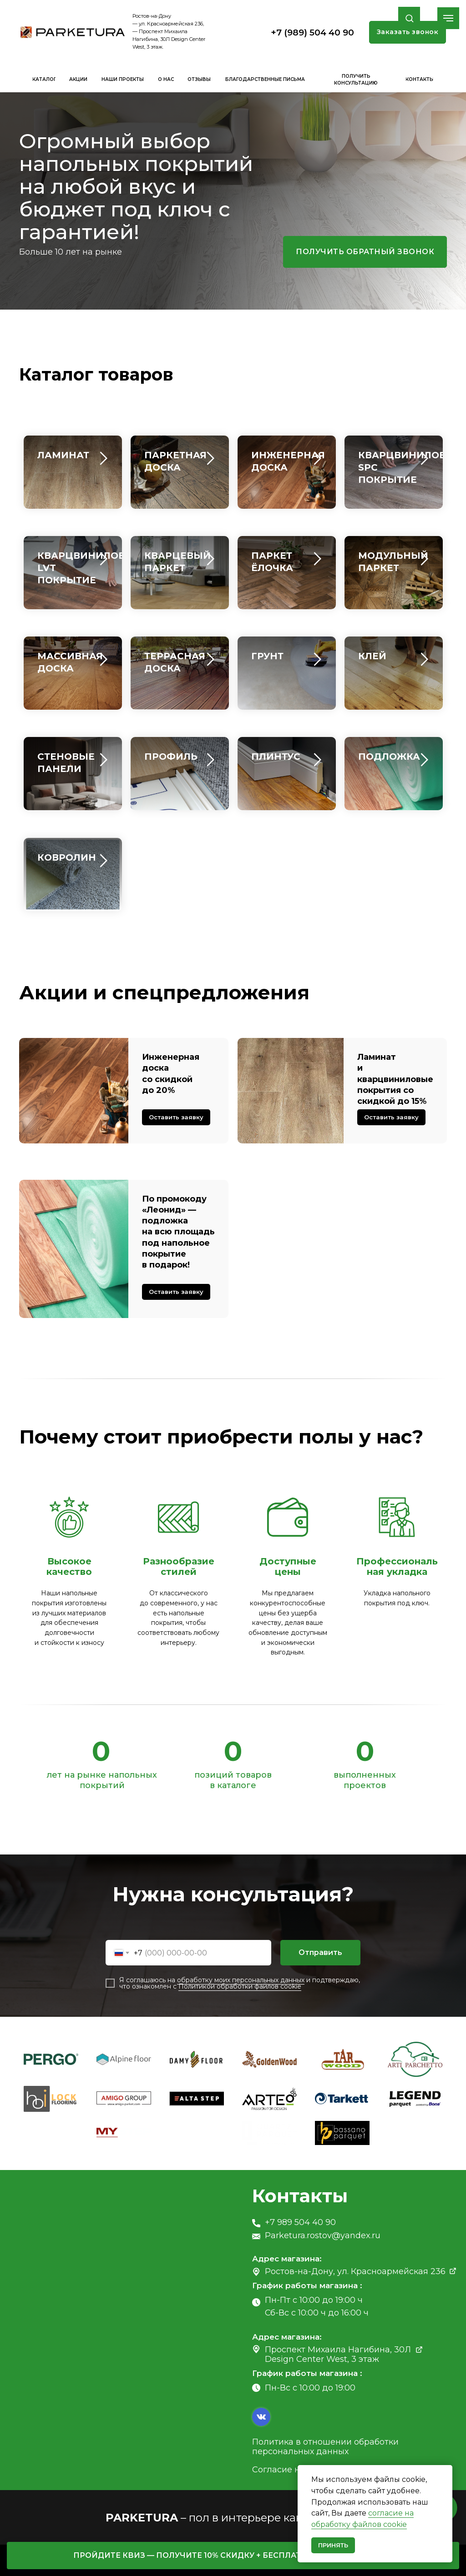  What do you see at coordinates (178, 1231) in the screenshot?
I see `По промокоду «Леонид» — подложка на всю площадь под напольное покрытие в подарок! [button]` at bounding box center [178, 1231].